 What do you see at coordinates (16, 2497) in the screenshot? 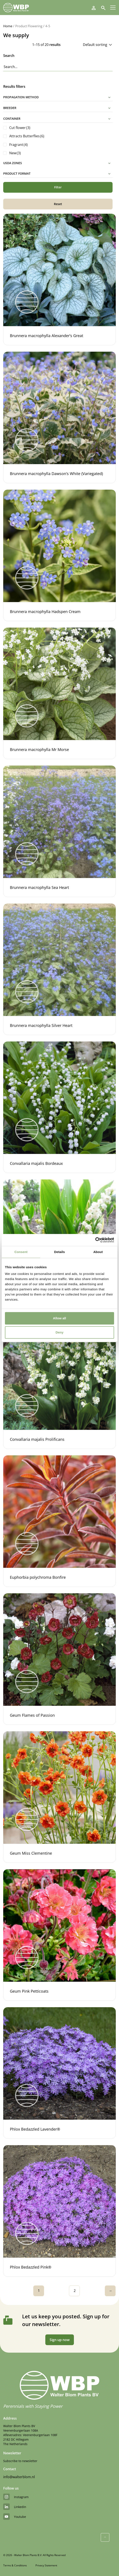
I see `instagram [Instagram]` at bounding box center [16, 2497].